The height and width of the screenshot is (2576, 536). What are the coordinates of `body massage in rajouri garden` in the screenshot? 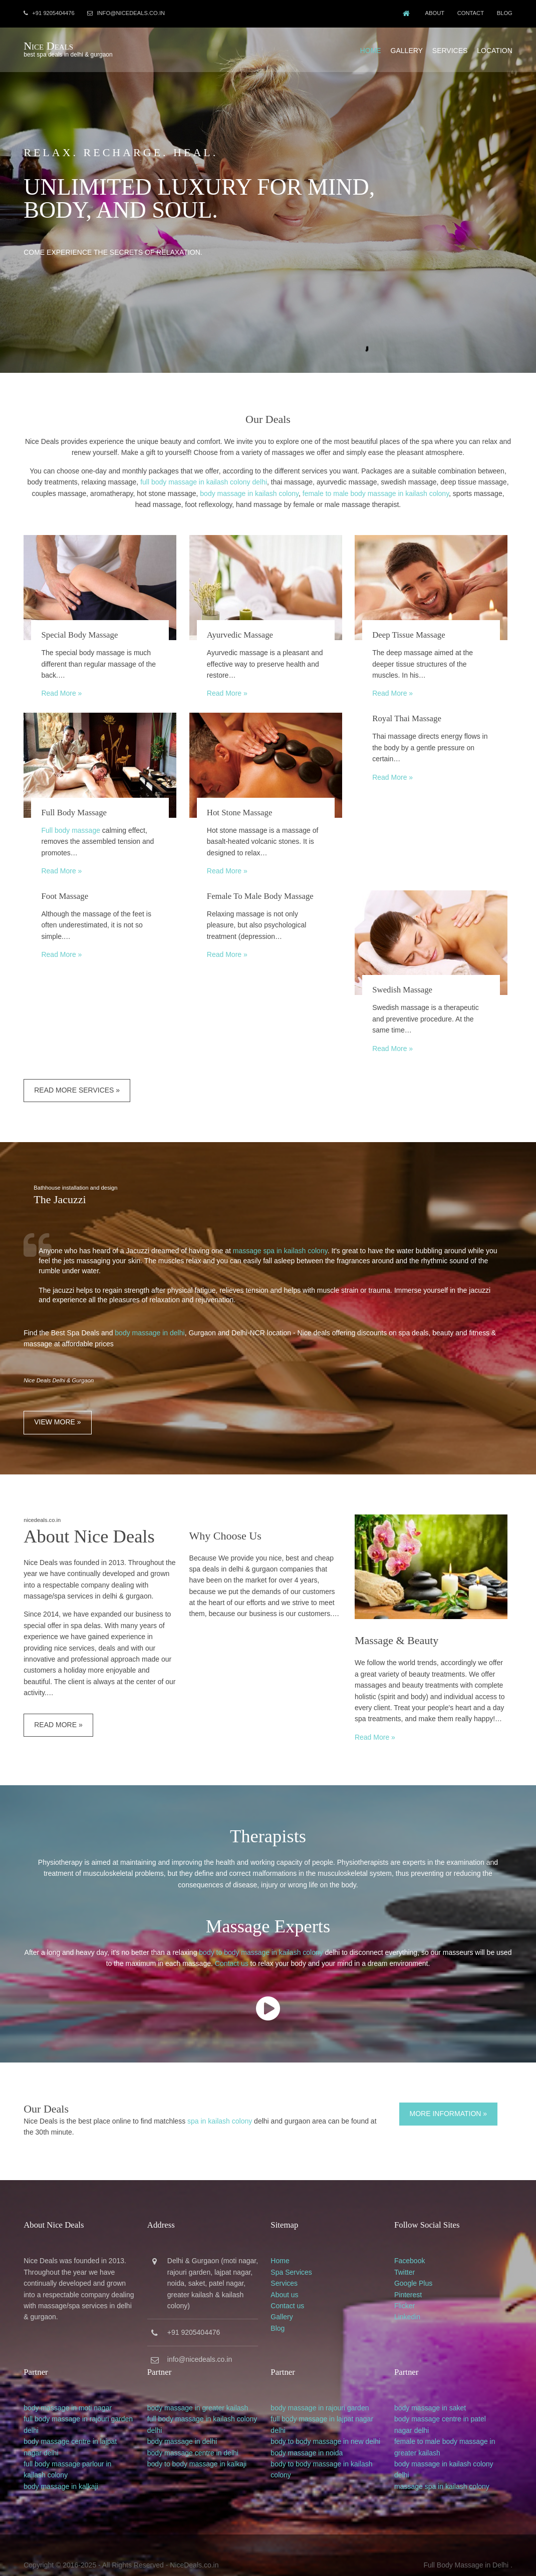 It's located at (325, 2390).